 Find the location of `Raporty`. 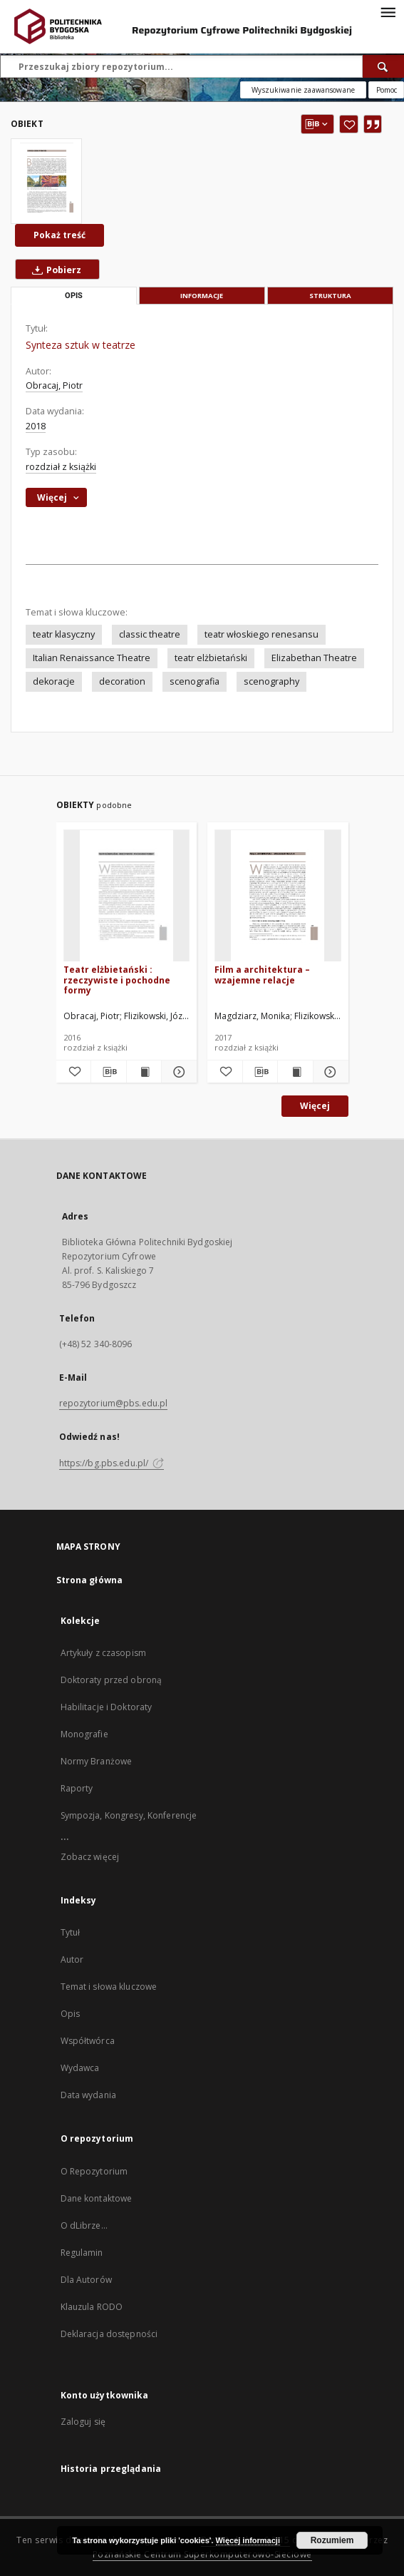

Raporty is located at coordinates (77, 1788).